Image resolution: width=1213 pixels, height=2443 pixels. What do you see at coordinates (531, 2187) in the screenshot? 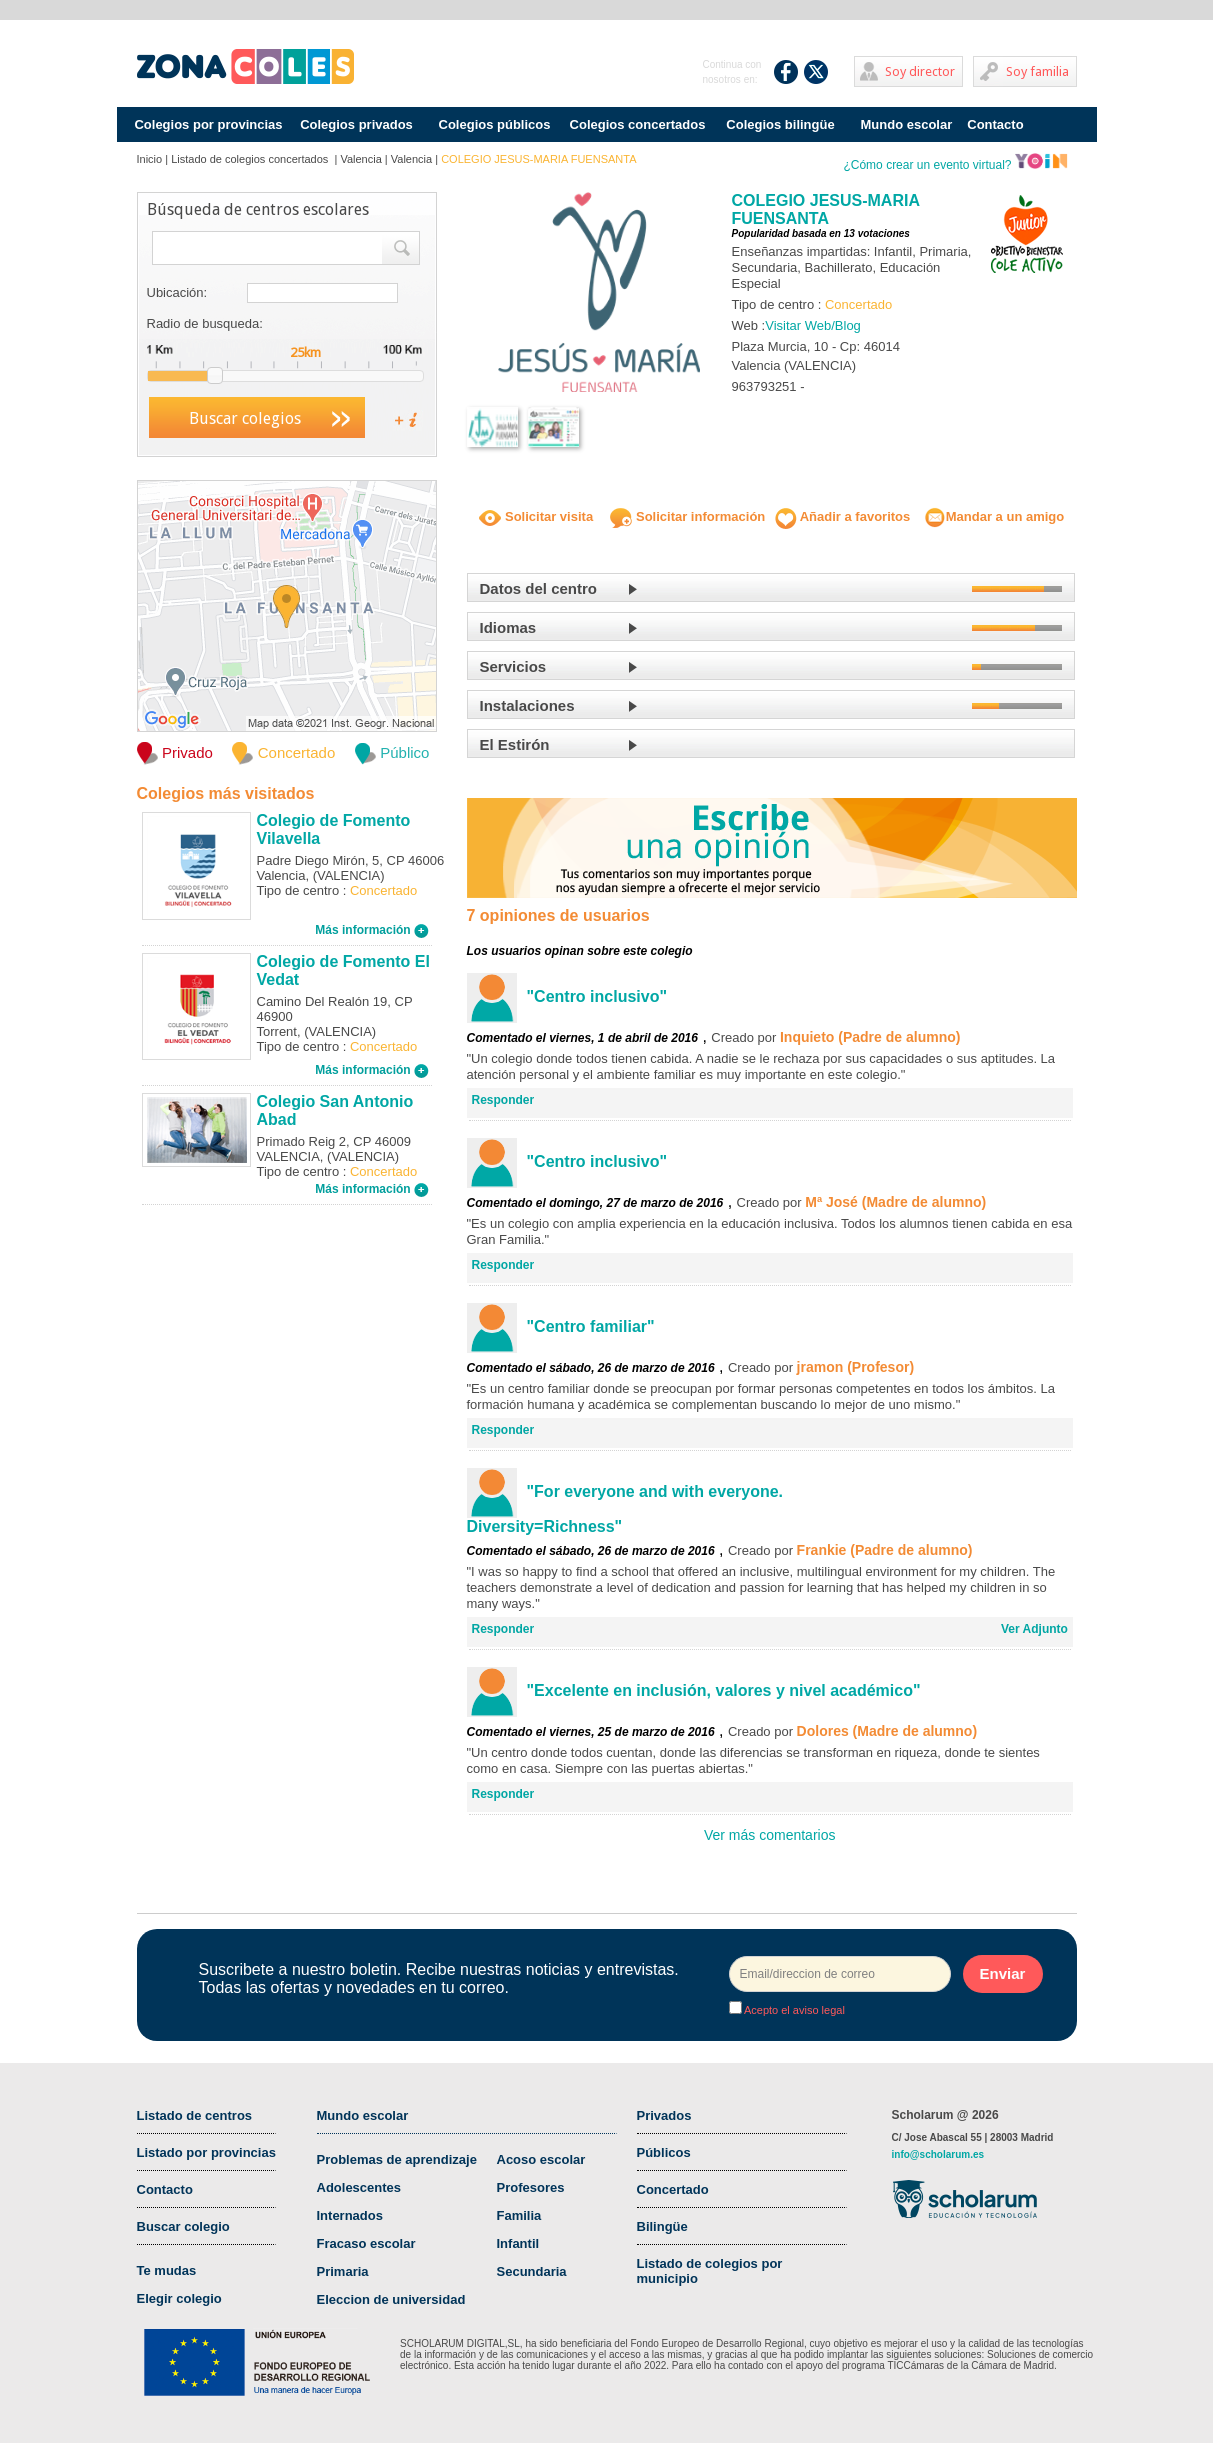
I see `Profesores` at bounding box center [531, 2187].